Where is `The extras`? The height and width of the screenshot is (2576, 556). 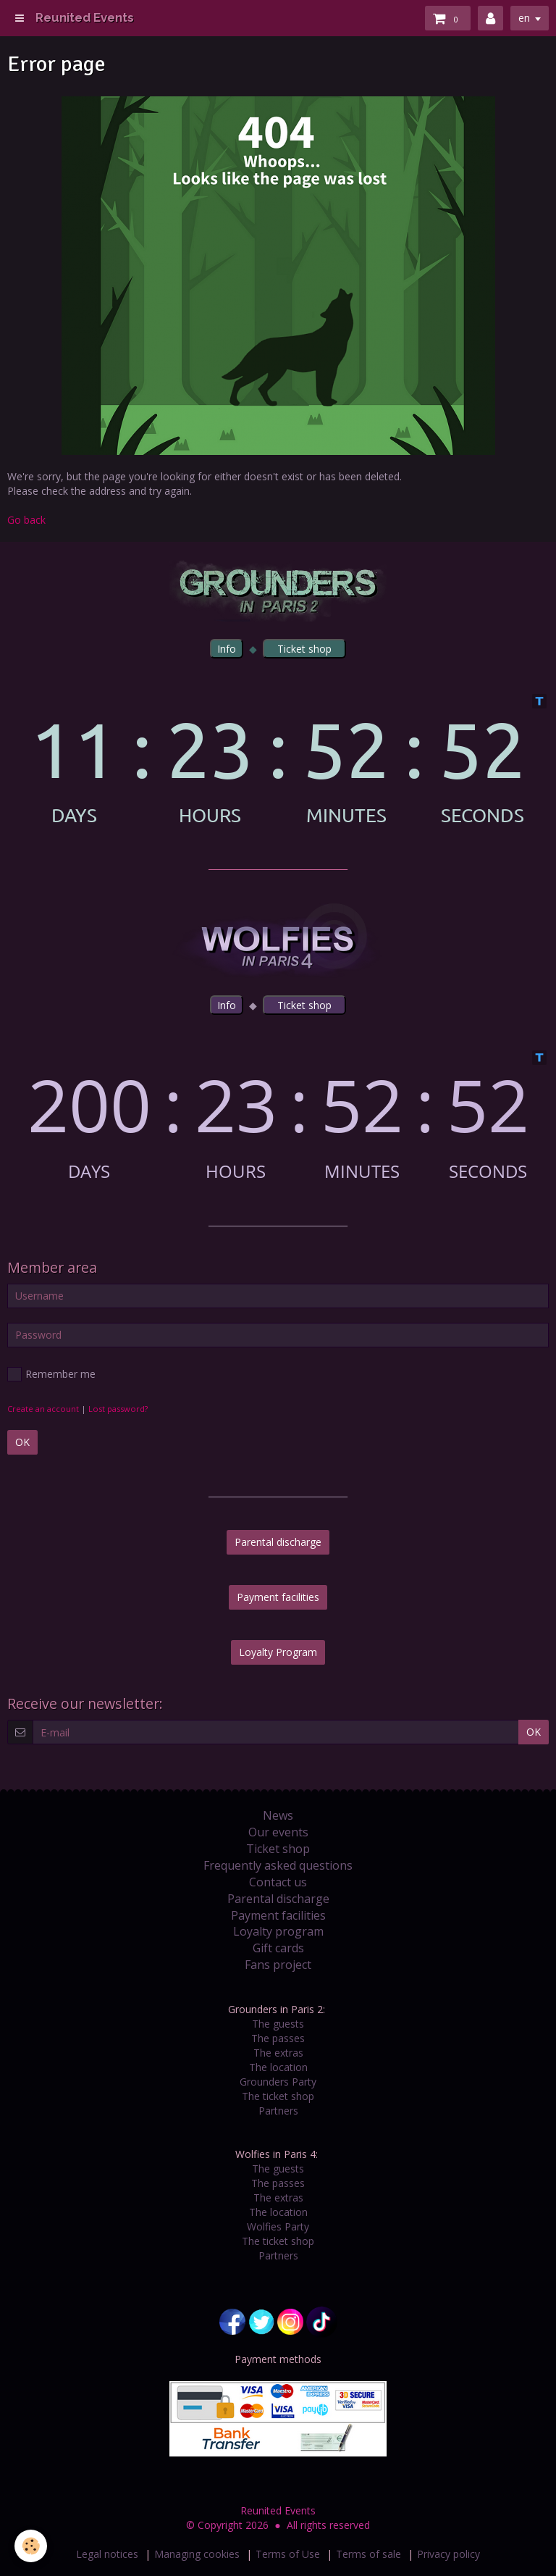 The extras is located at coordinates (278, 2052).